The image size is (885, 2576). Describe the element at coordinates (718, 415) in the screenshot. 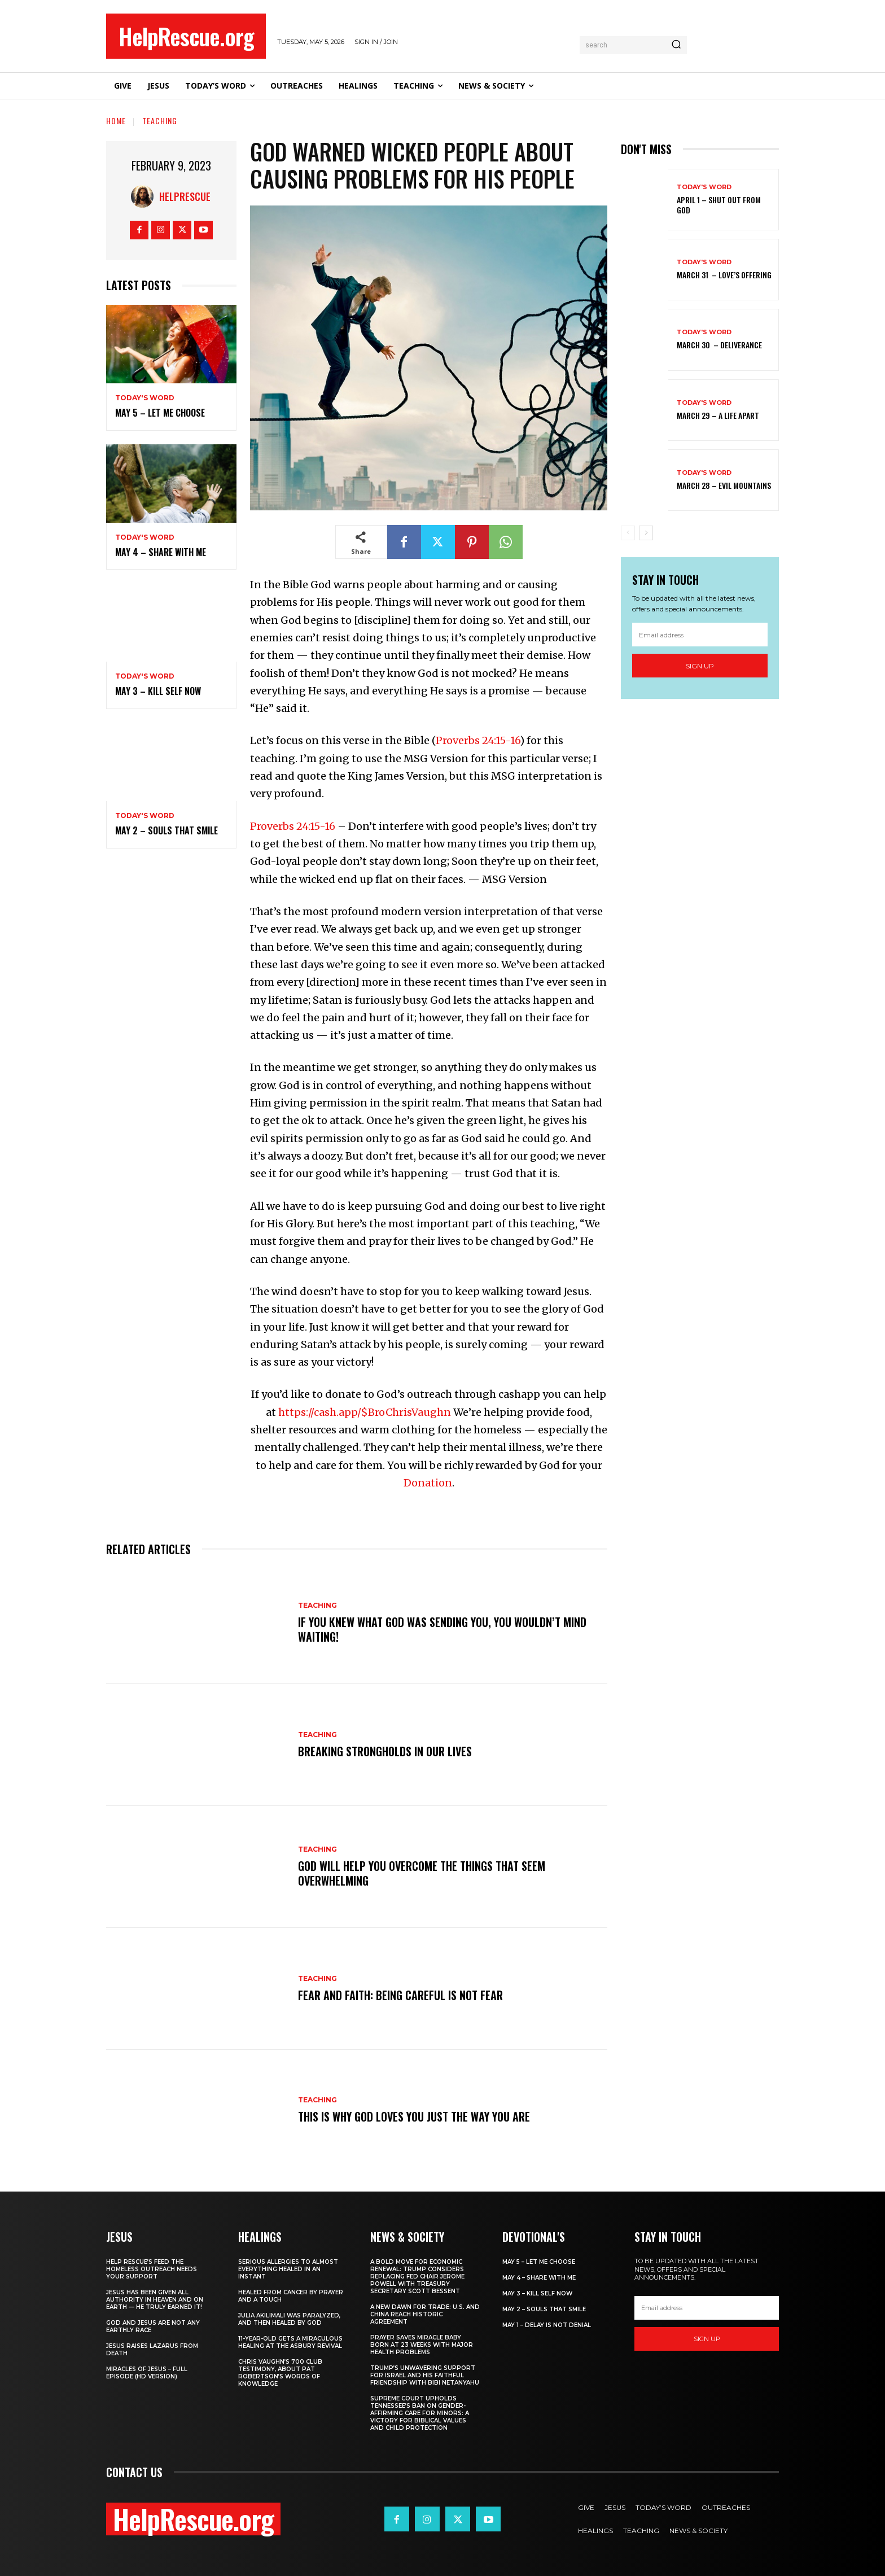

I see `March 29 – A Life Apart` at that location.